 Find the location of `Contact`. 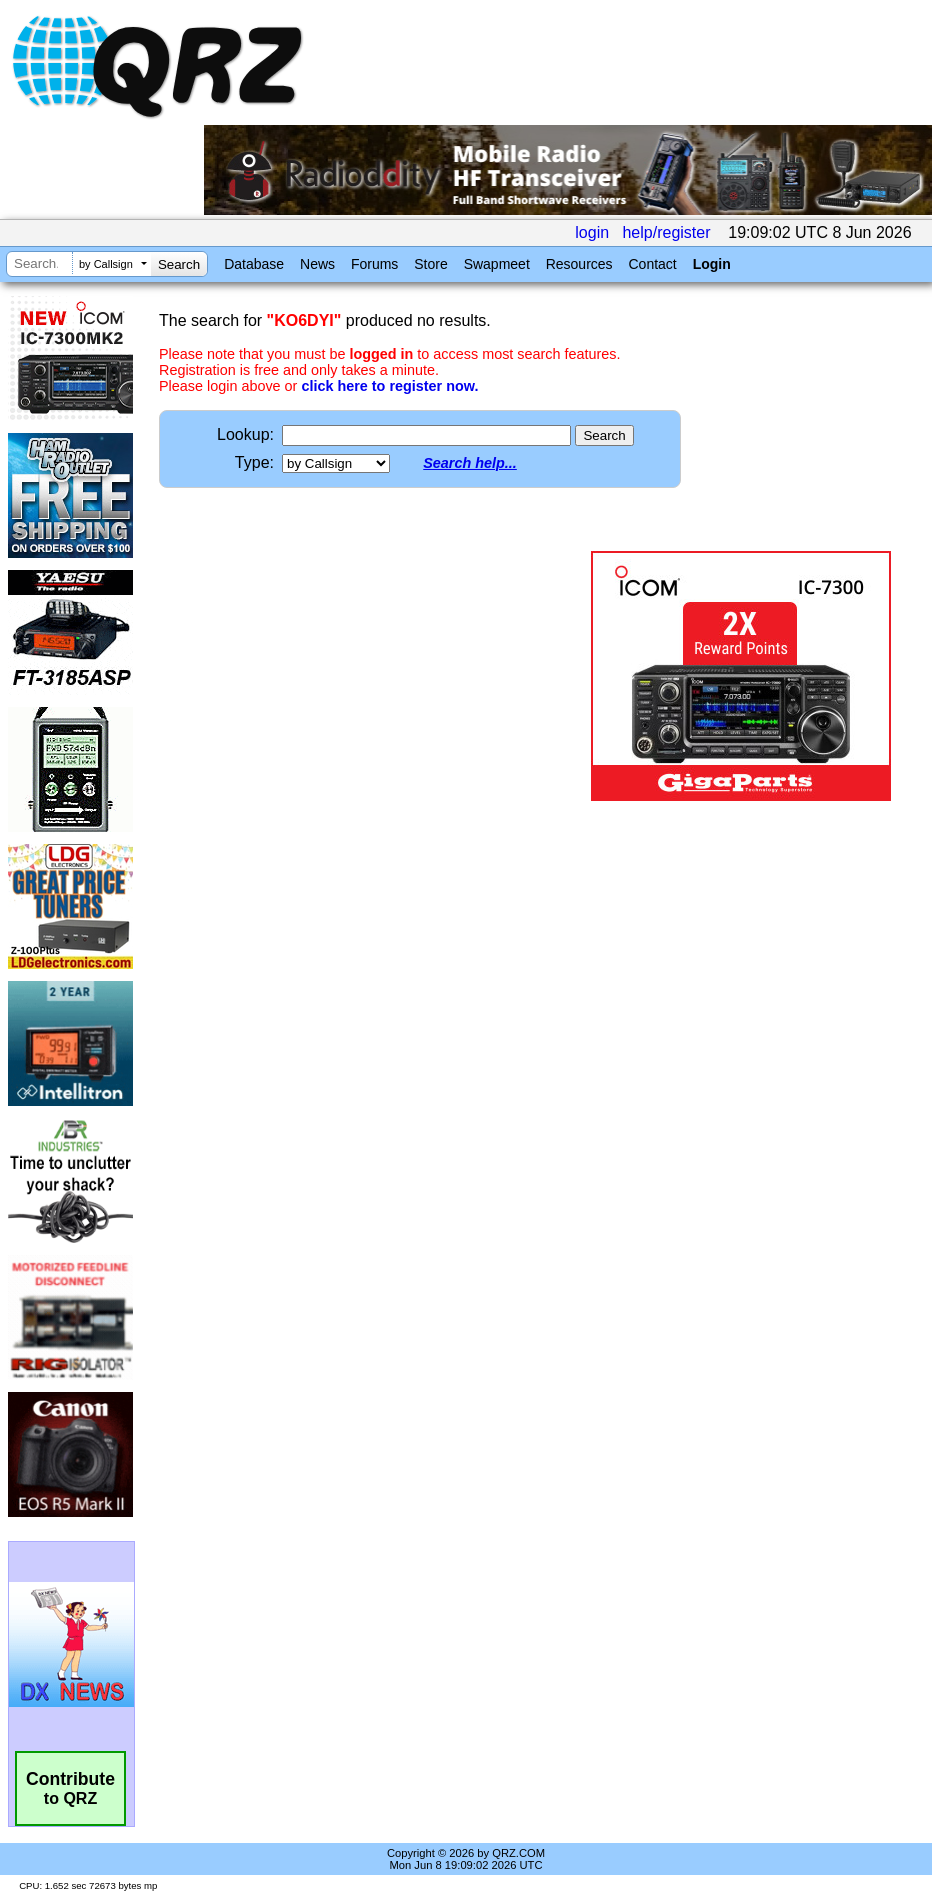

Contact is located at coordinates (652, 264).